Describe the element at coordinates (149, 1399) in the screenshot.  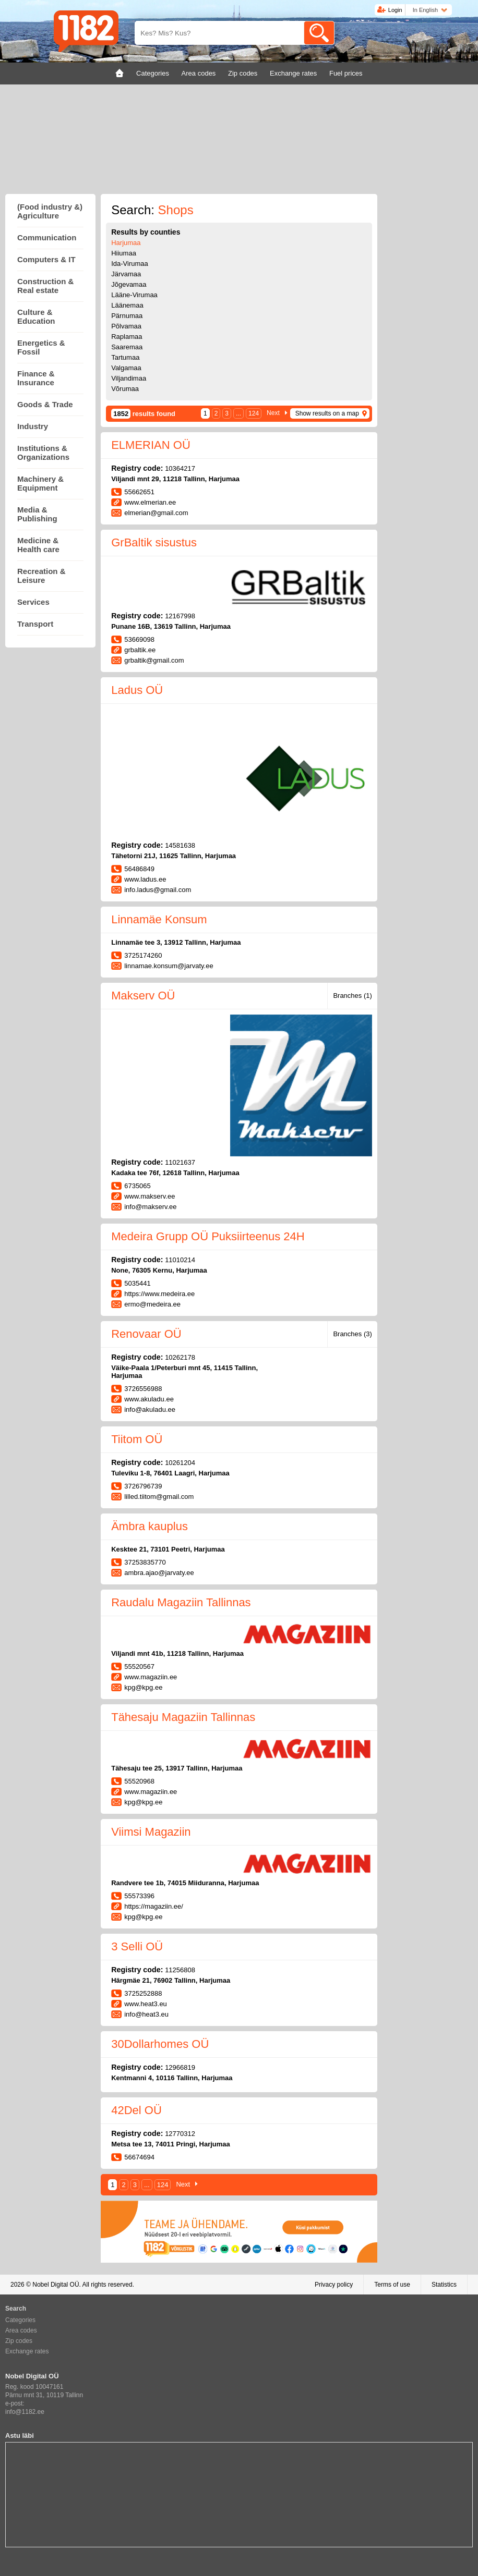
I see `www.akuladu.ee` at that location.